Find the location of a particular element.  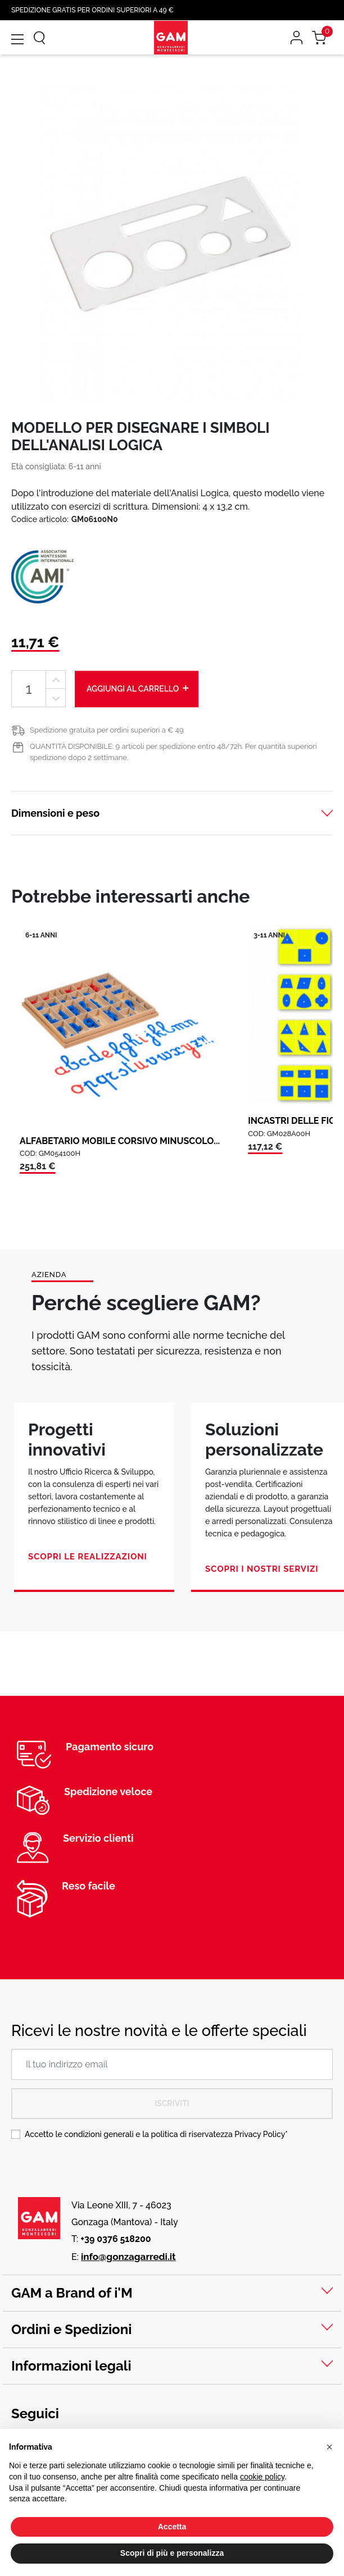

GAM a Brand of i'M is located at coordinates (72, 2293).